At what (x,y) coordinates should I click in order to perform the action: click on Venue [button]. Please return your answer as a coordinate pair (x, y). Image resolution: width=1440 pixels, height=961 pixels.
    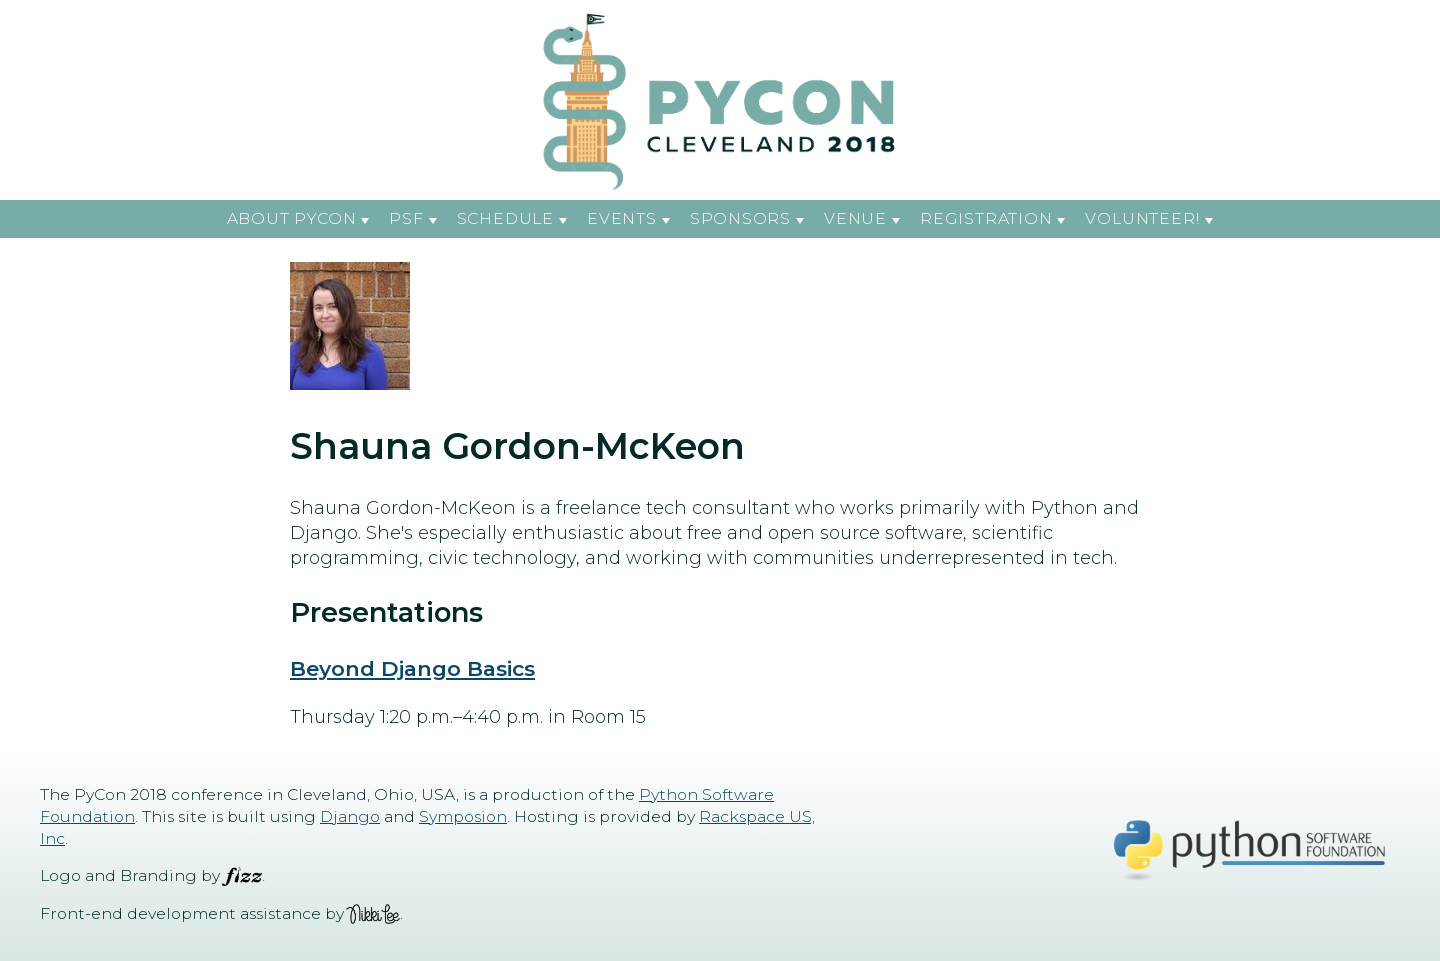
    Looking at the image, I should click on (855, 218).